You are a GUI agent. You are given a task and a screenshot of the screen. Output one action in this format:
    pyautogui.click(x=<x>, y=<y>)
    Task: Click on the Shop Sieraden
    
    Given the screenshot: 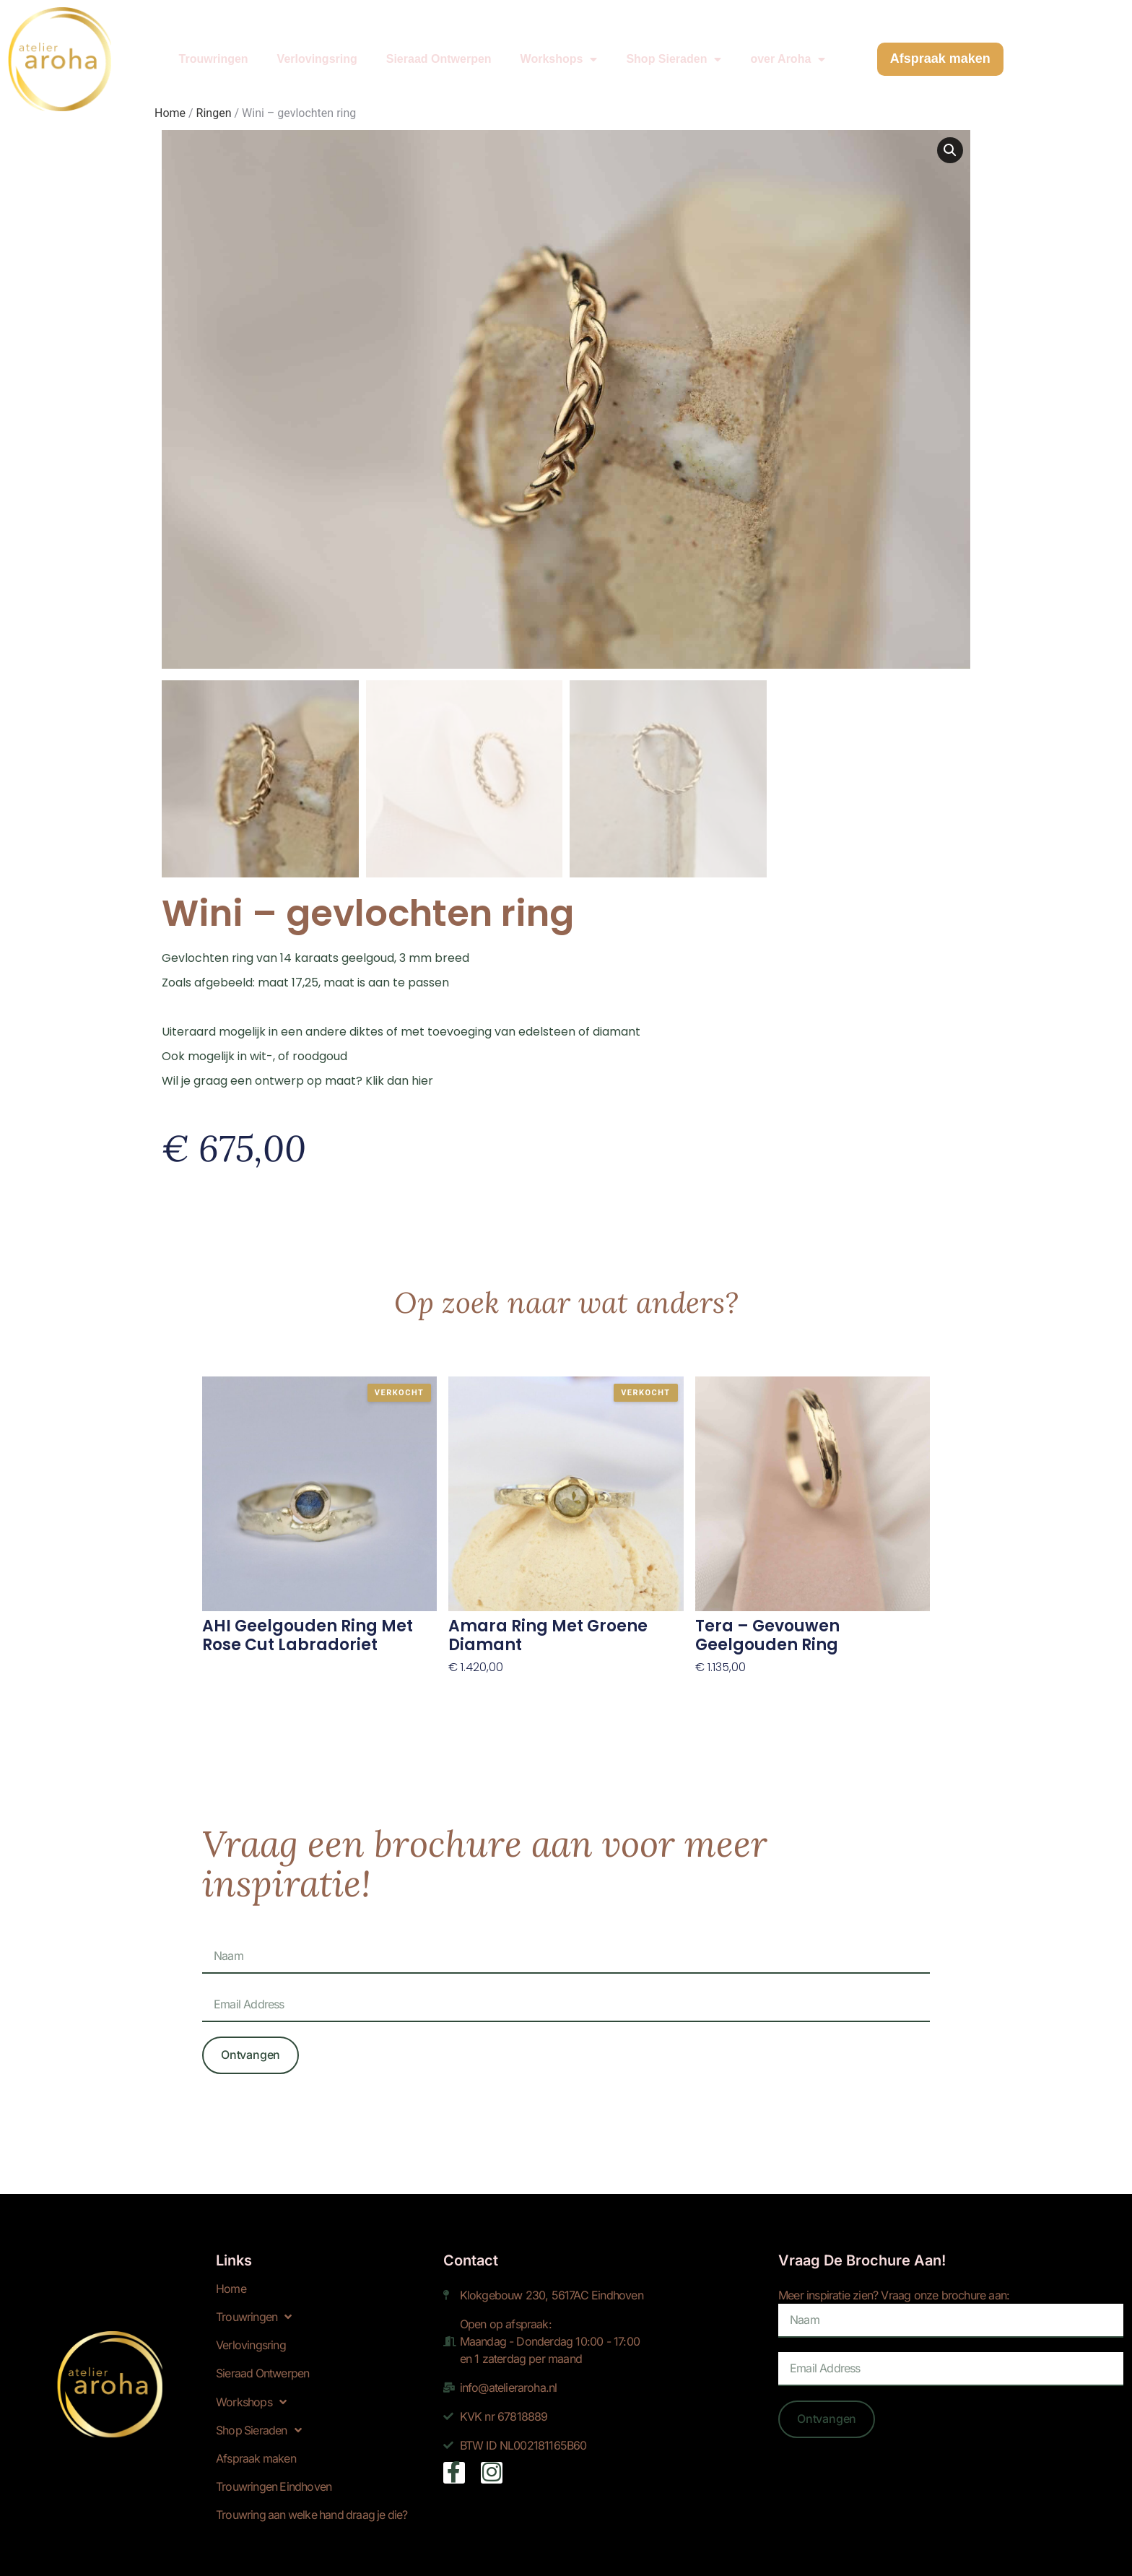 What is the action you would take?
    pyautogui.click(x=673, y=50)
    